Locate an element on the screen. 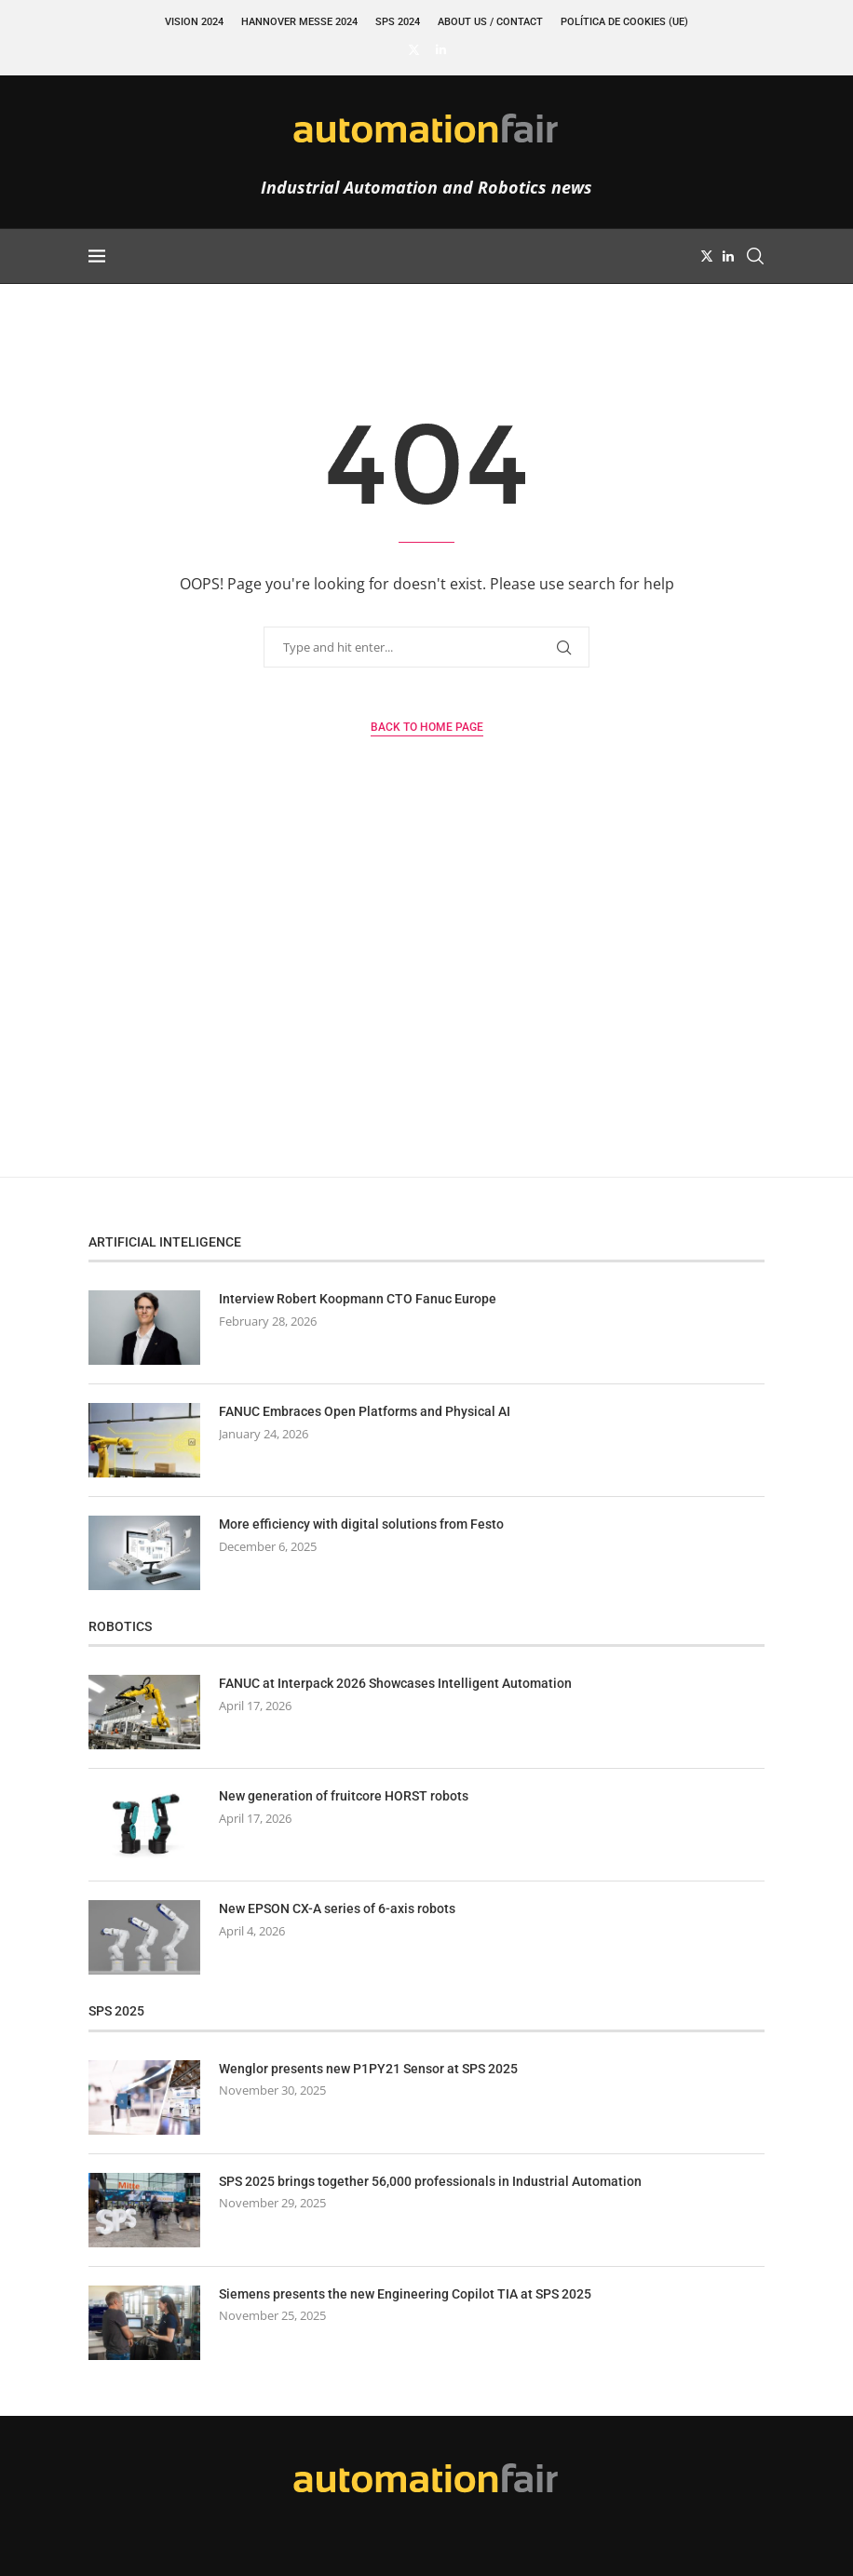 The width and height of the screenshot is (853, 2576). More efficiency with digital solutions from Festo is located at coordinates (361, 1524).